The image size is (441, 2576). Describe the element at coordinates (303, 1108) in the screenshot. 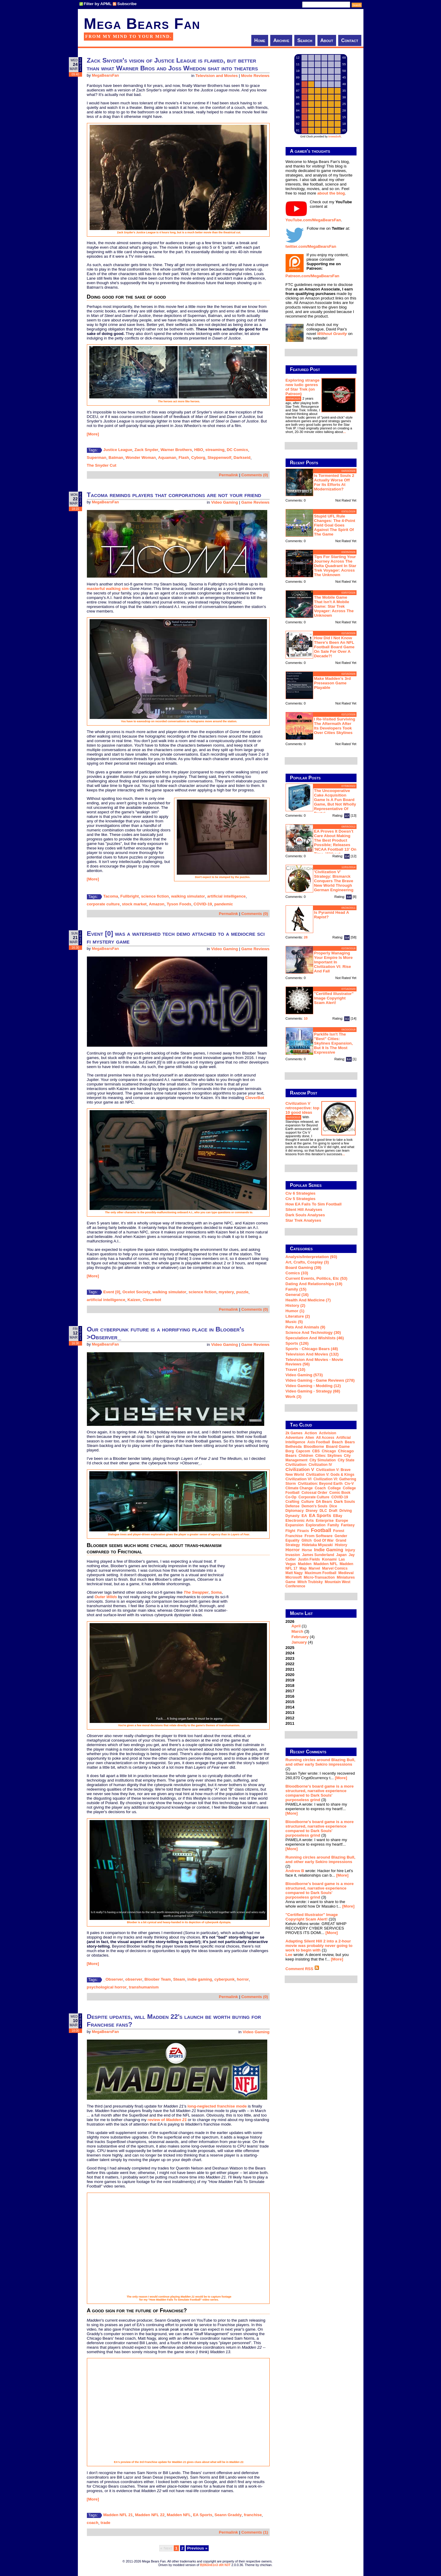

I see `Civilization V retrospective: top 10 good ideas` at that location.